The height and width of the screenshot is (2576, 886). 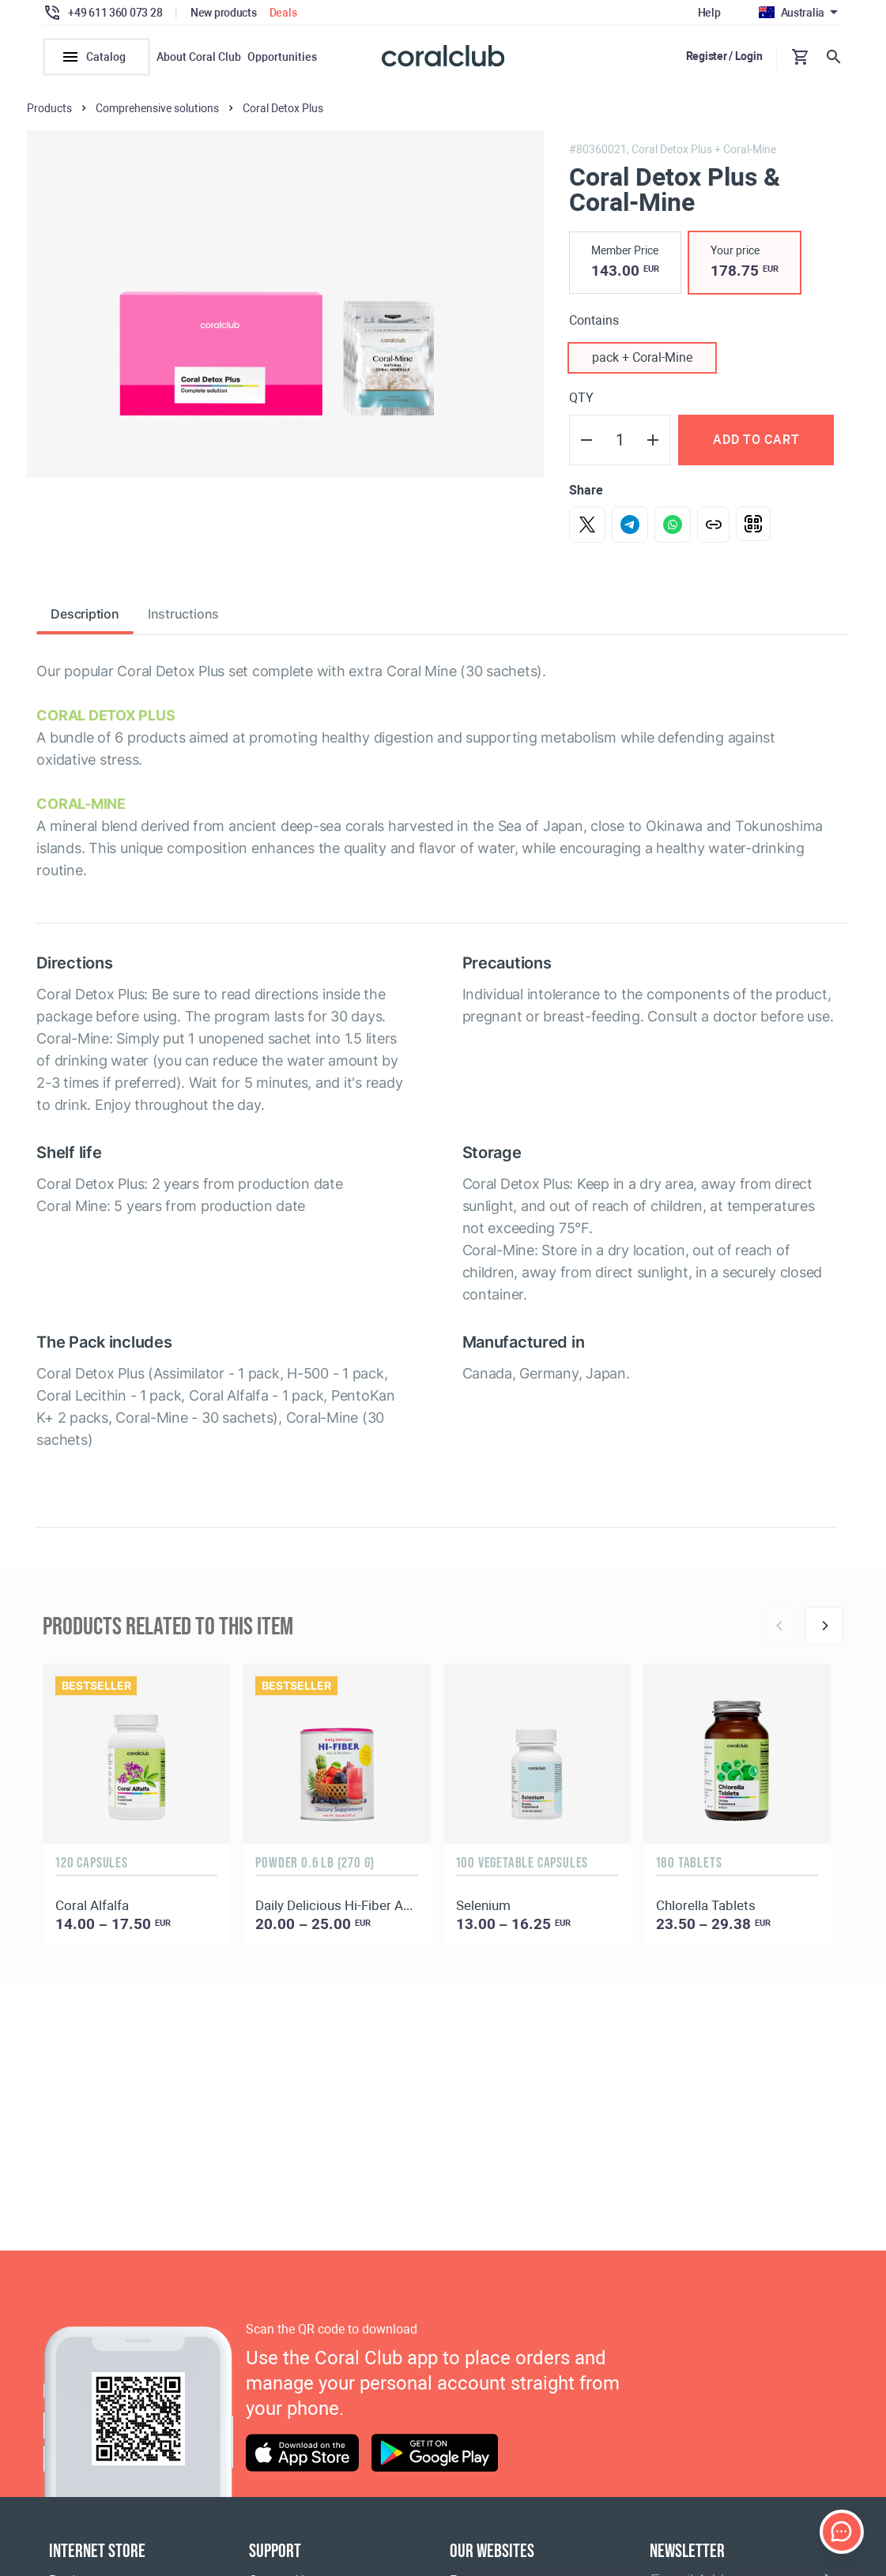 I want to click on Register / Login, so click(x=724, y=56).